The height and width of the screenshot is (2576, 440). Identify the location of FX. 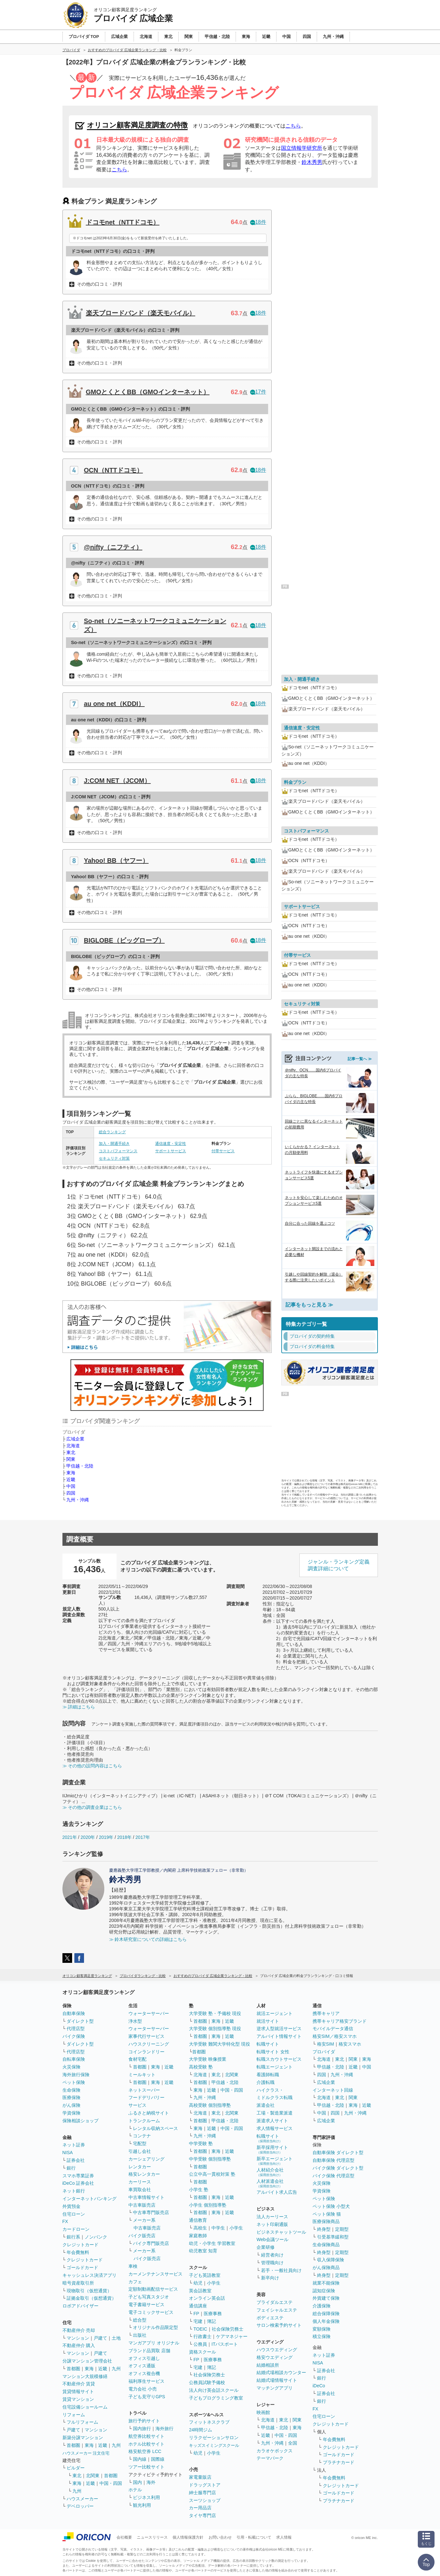
(65, 2221).